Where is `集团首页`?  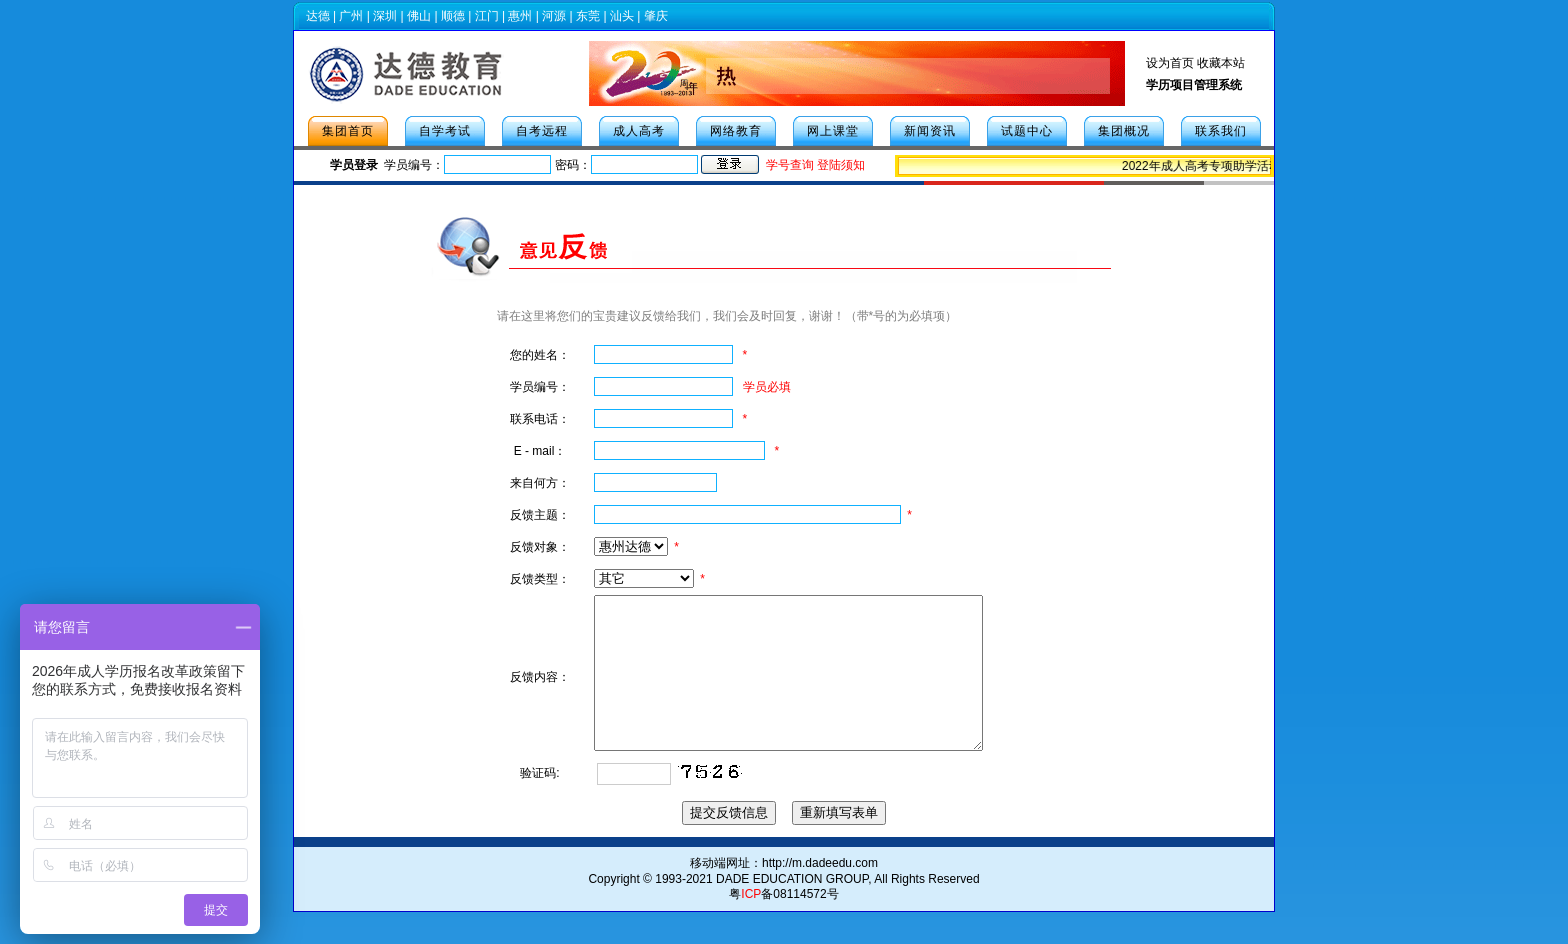
集团首页 is located at coordinates (348, 131).